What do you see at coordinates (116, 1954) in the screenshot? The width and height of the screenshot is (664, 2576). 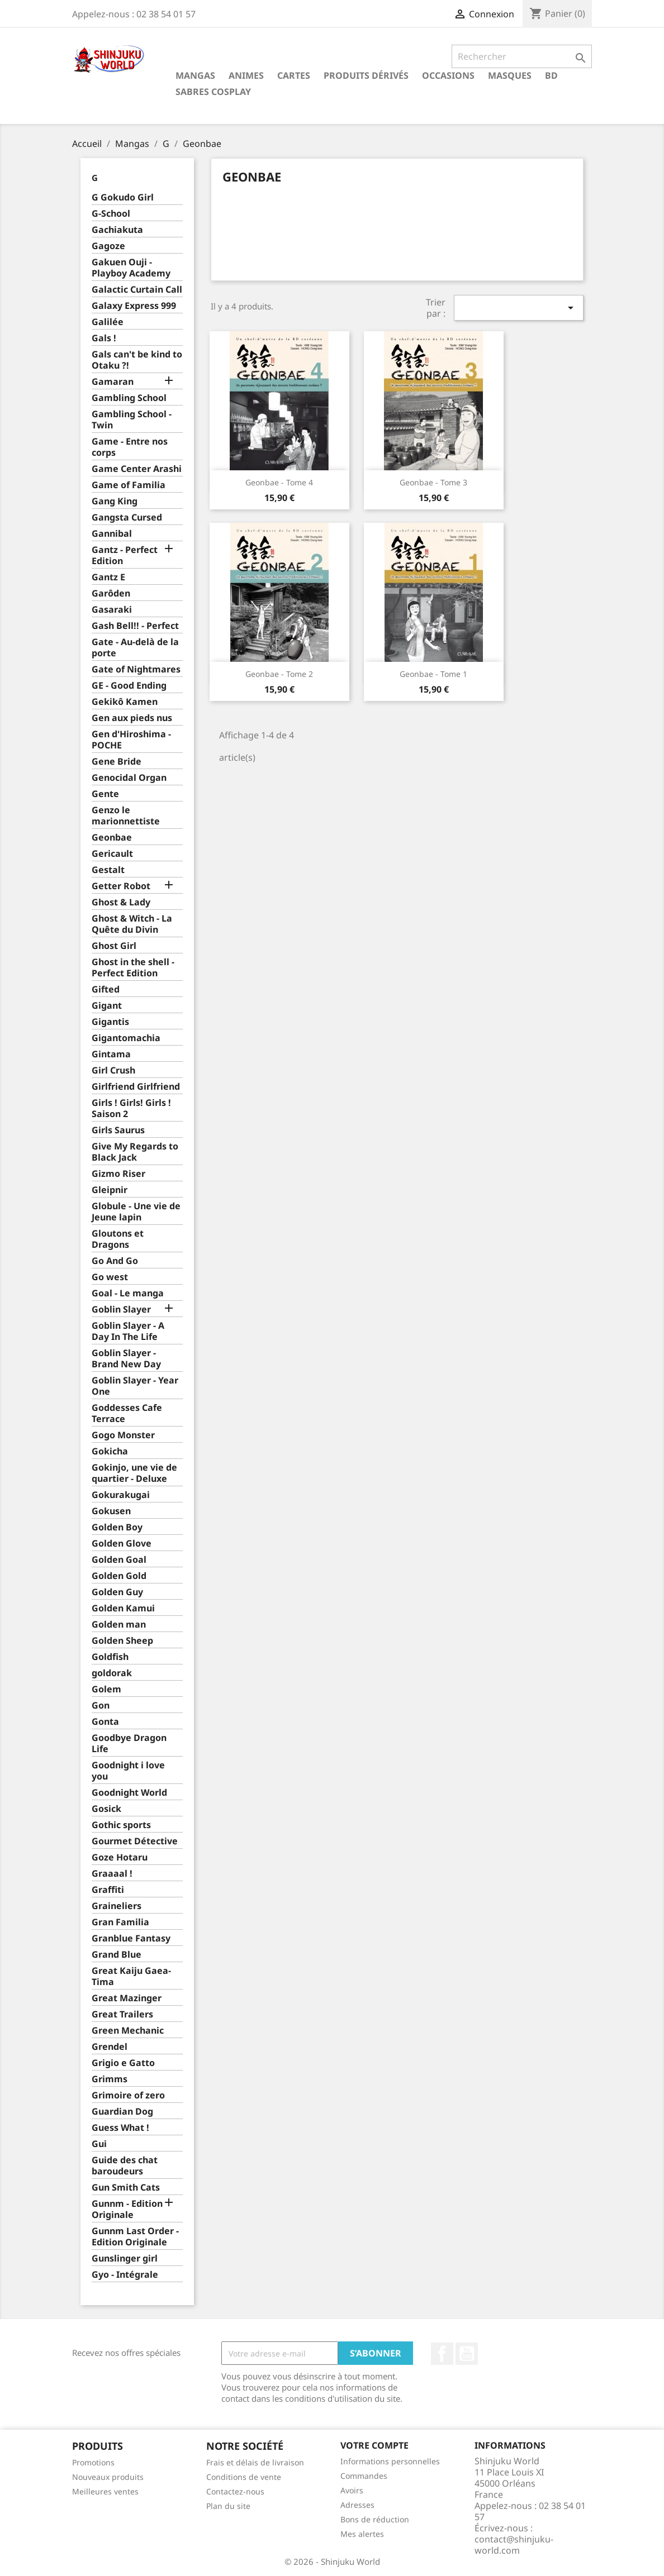 I see `Grand Blue` at bounding box center [116, 1954].